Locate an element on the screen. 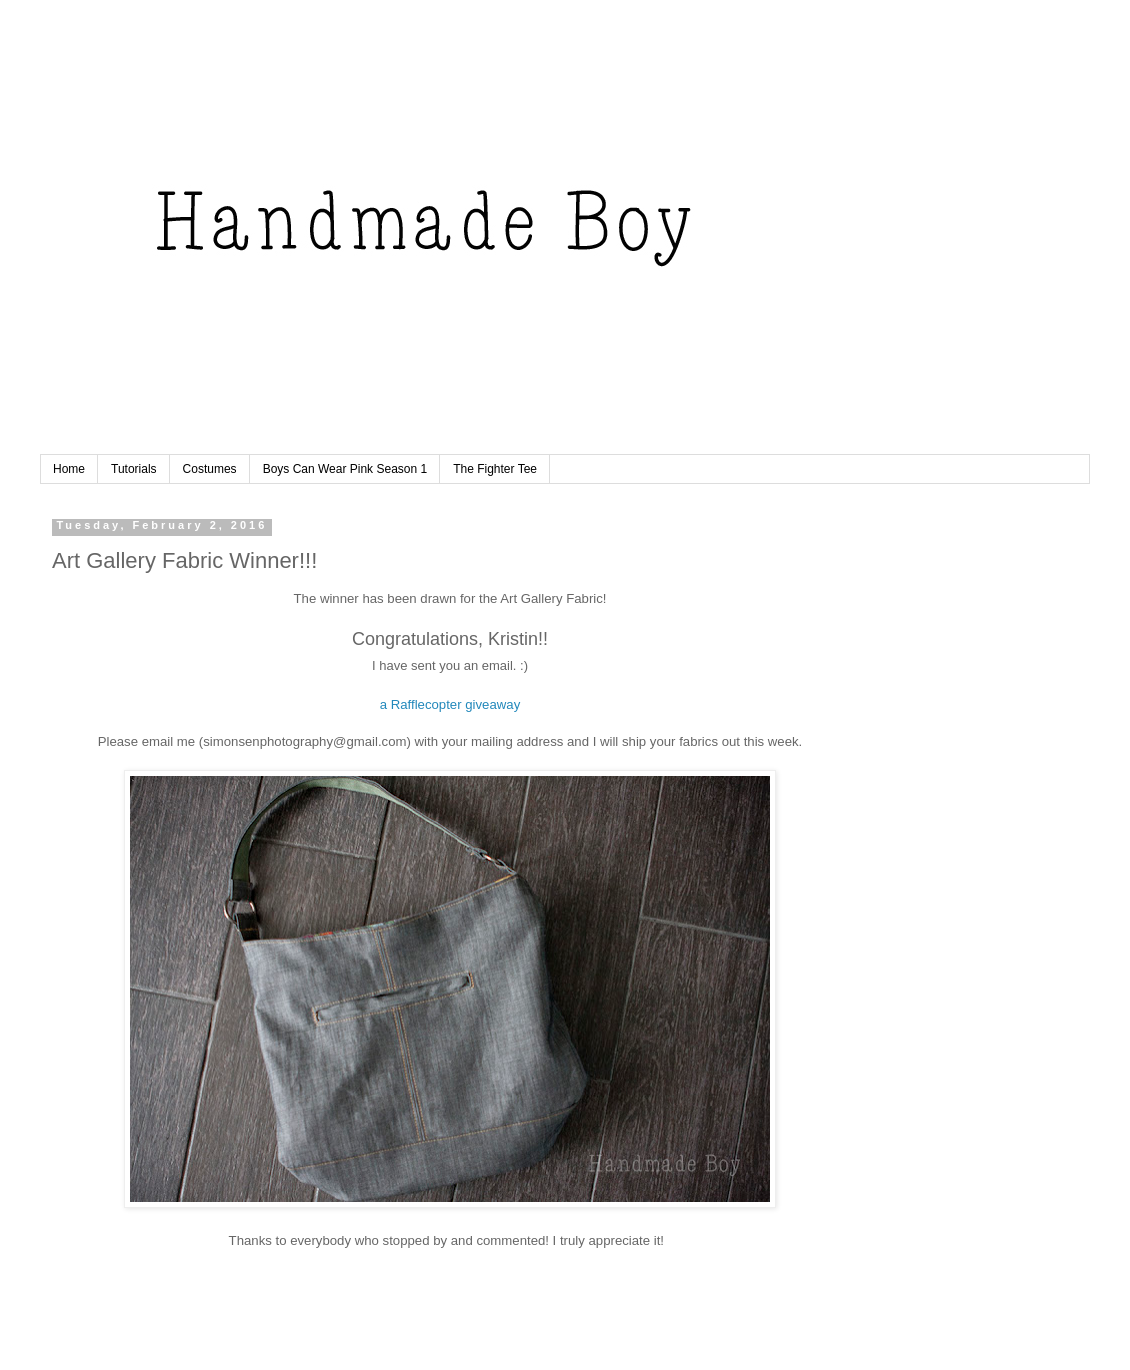 Image resolution: width=1130 pixels, height=1370 pixels. Tutorials is located at coordinates (134, 469).